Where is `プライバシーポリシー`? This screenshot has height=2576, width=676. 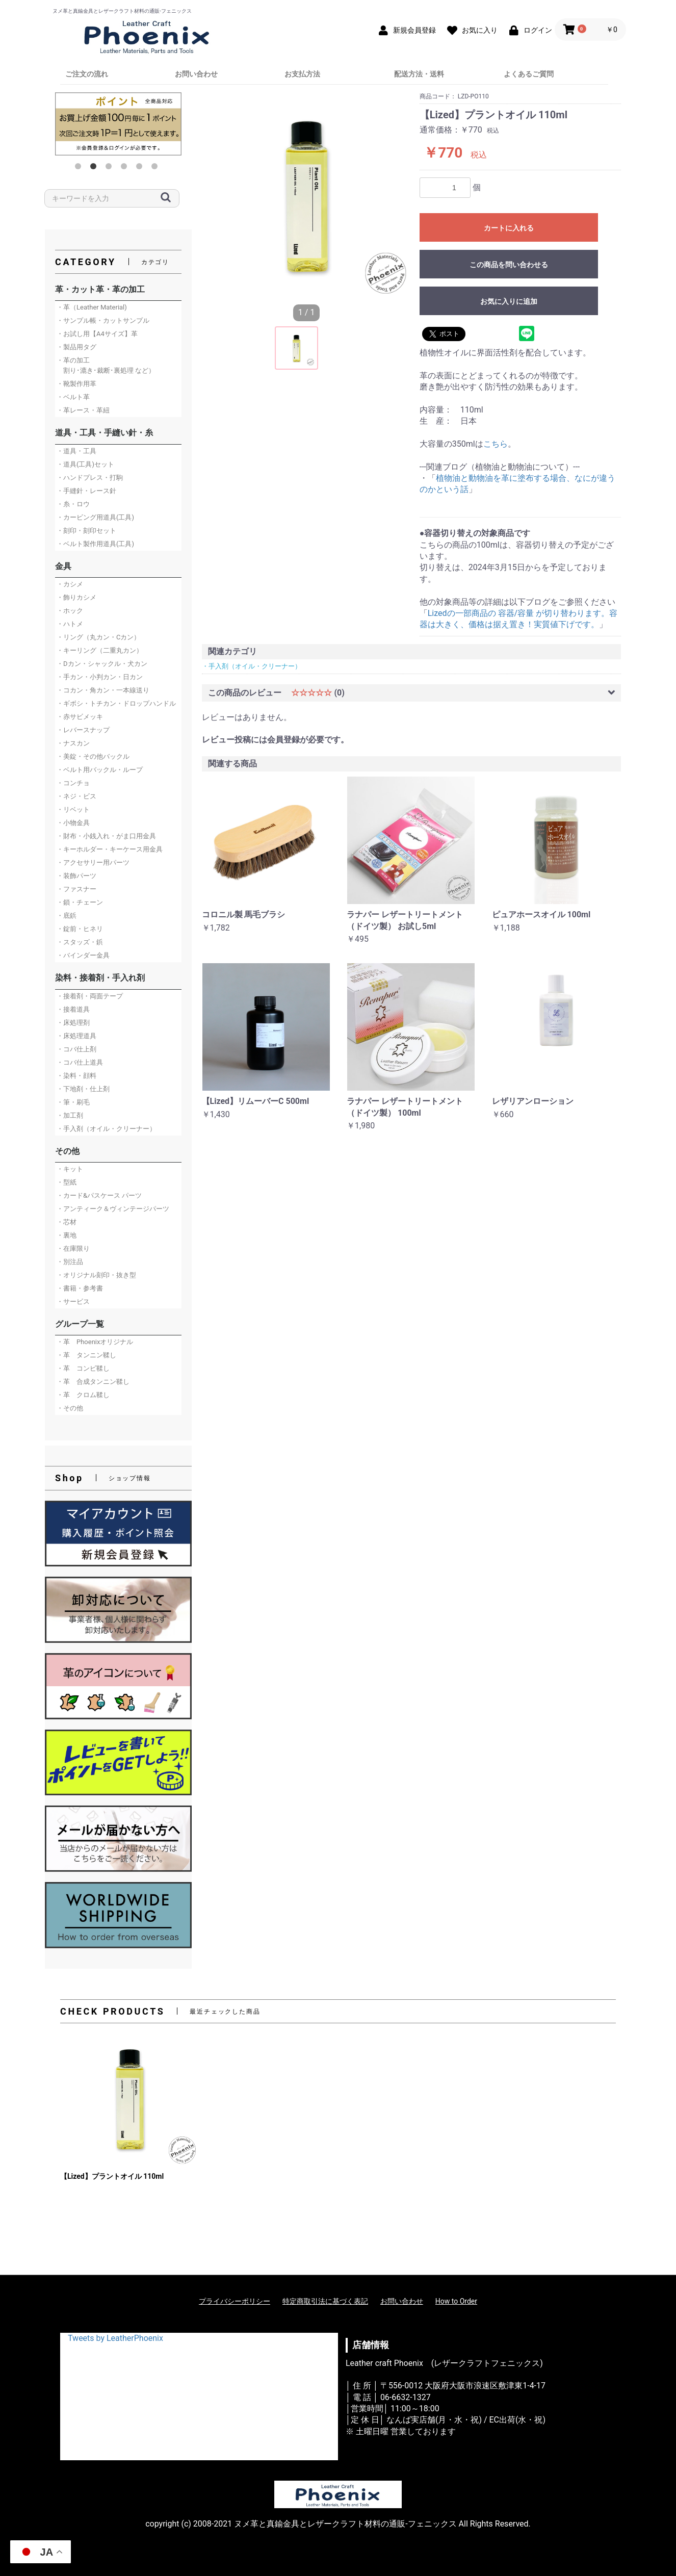
プライバシーポリシー is located at coordinates (234, 2301).